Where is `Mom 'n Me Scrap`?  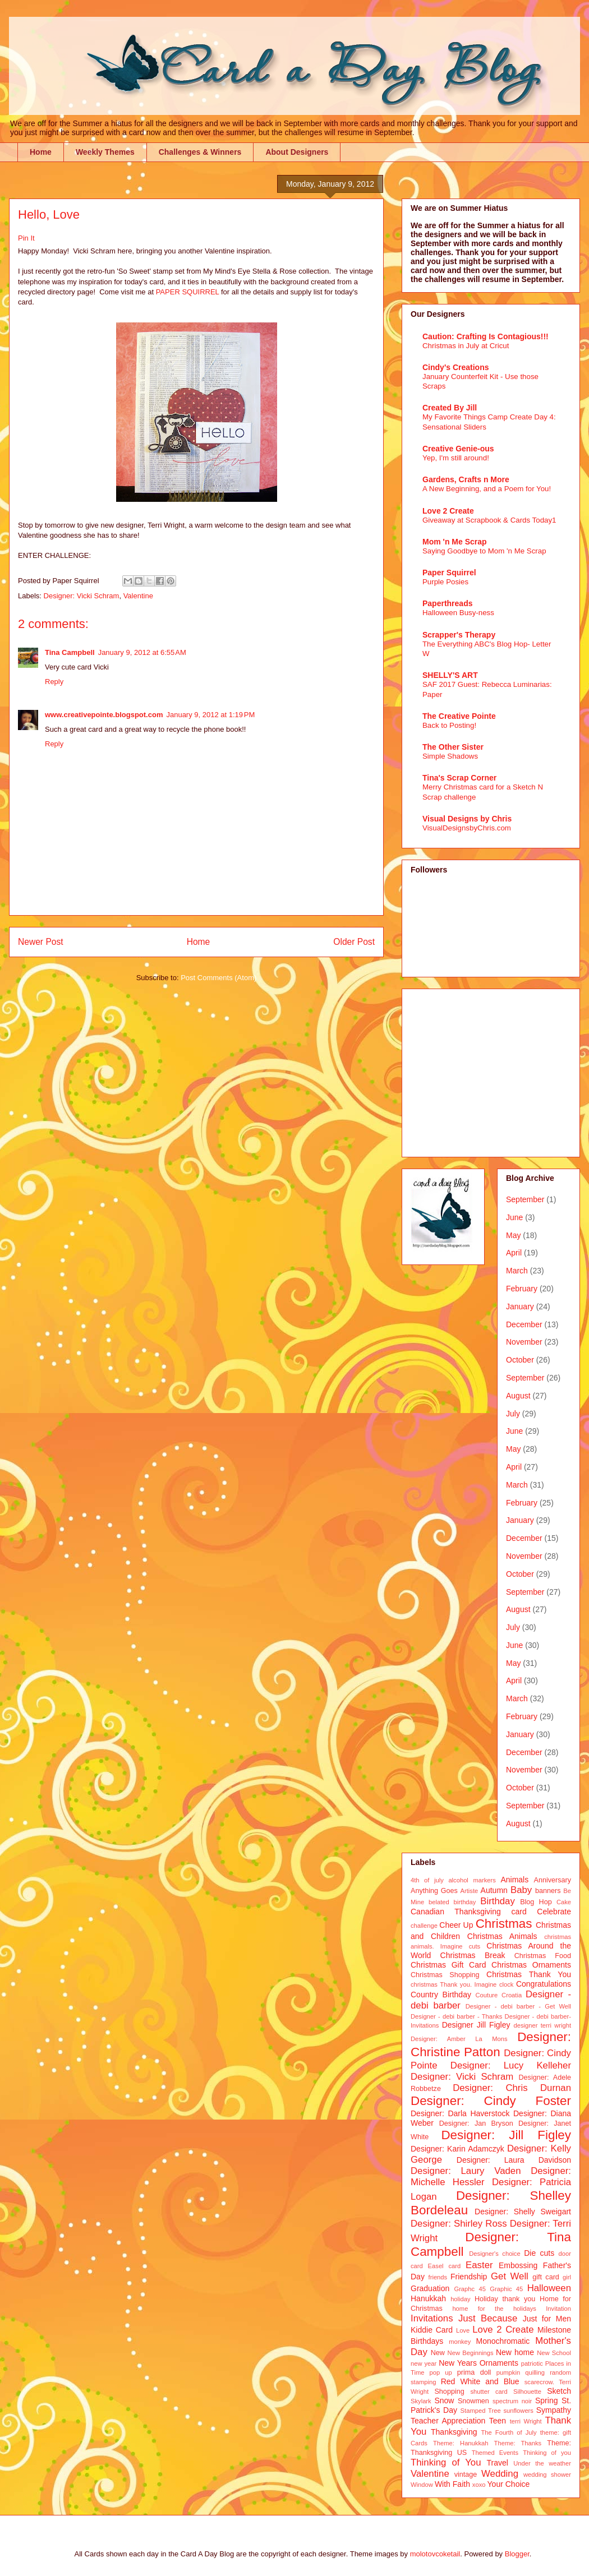 Mom 'n Me Scrap is located at coordinates (454, 541).